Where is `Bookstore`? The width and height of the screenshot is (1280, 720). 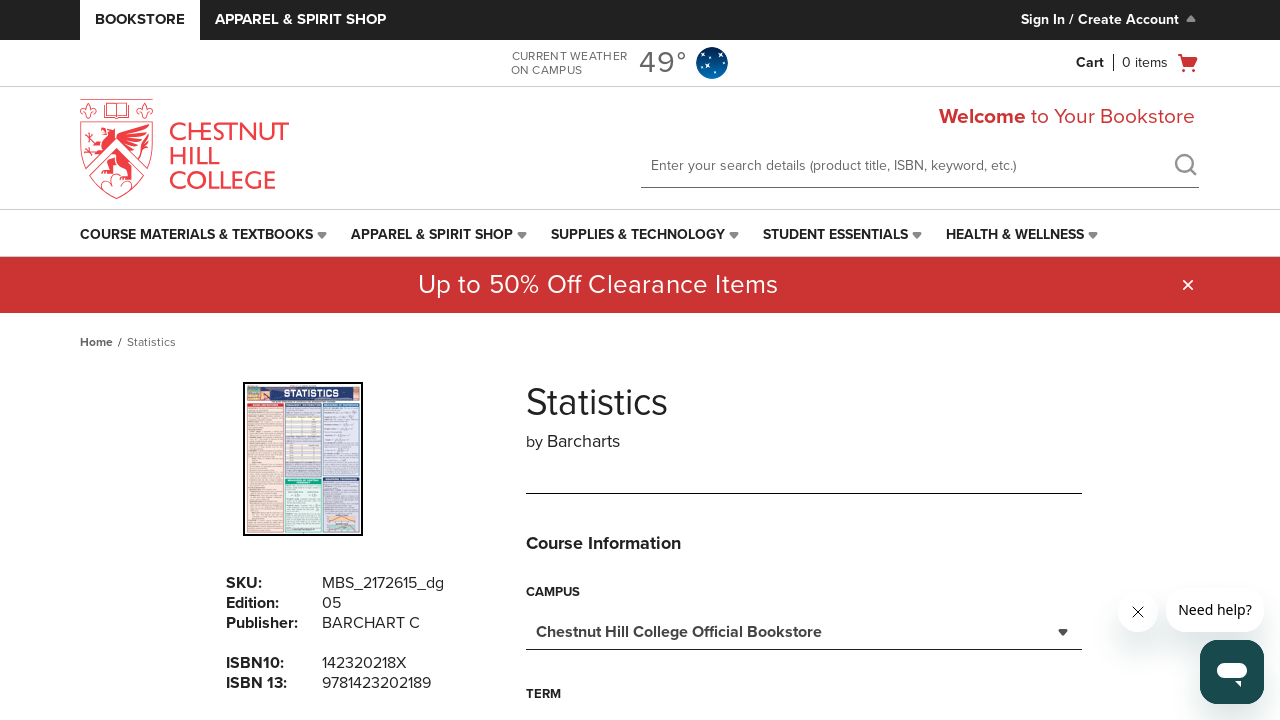
Bookstore is located at coordinates (140, 19).